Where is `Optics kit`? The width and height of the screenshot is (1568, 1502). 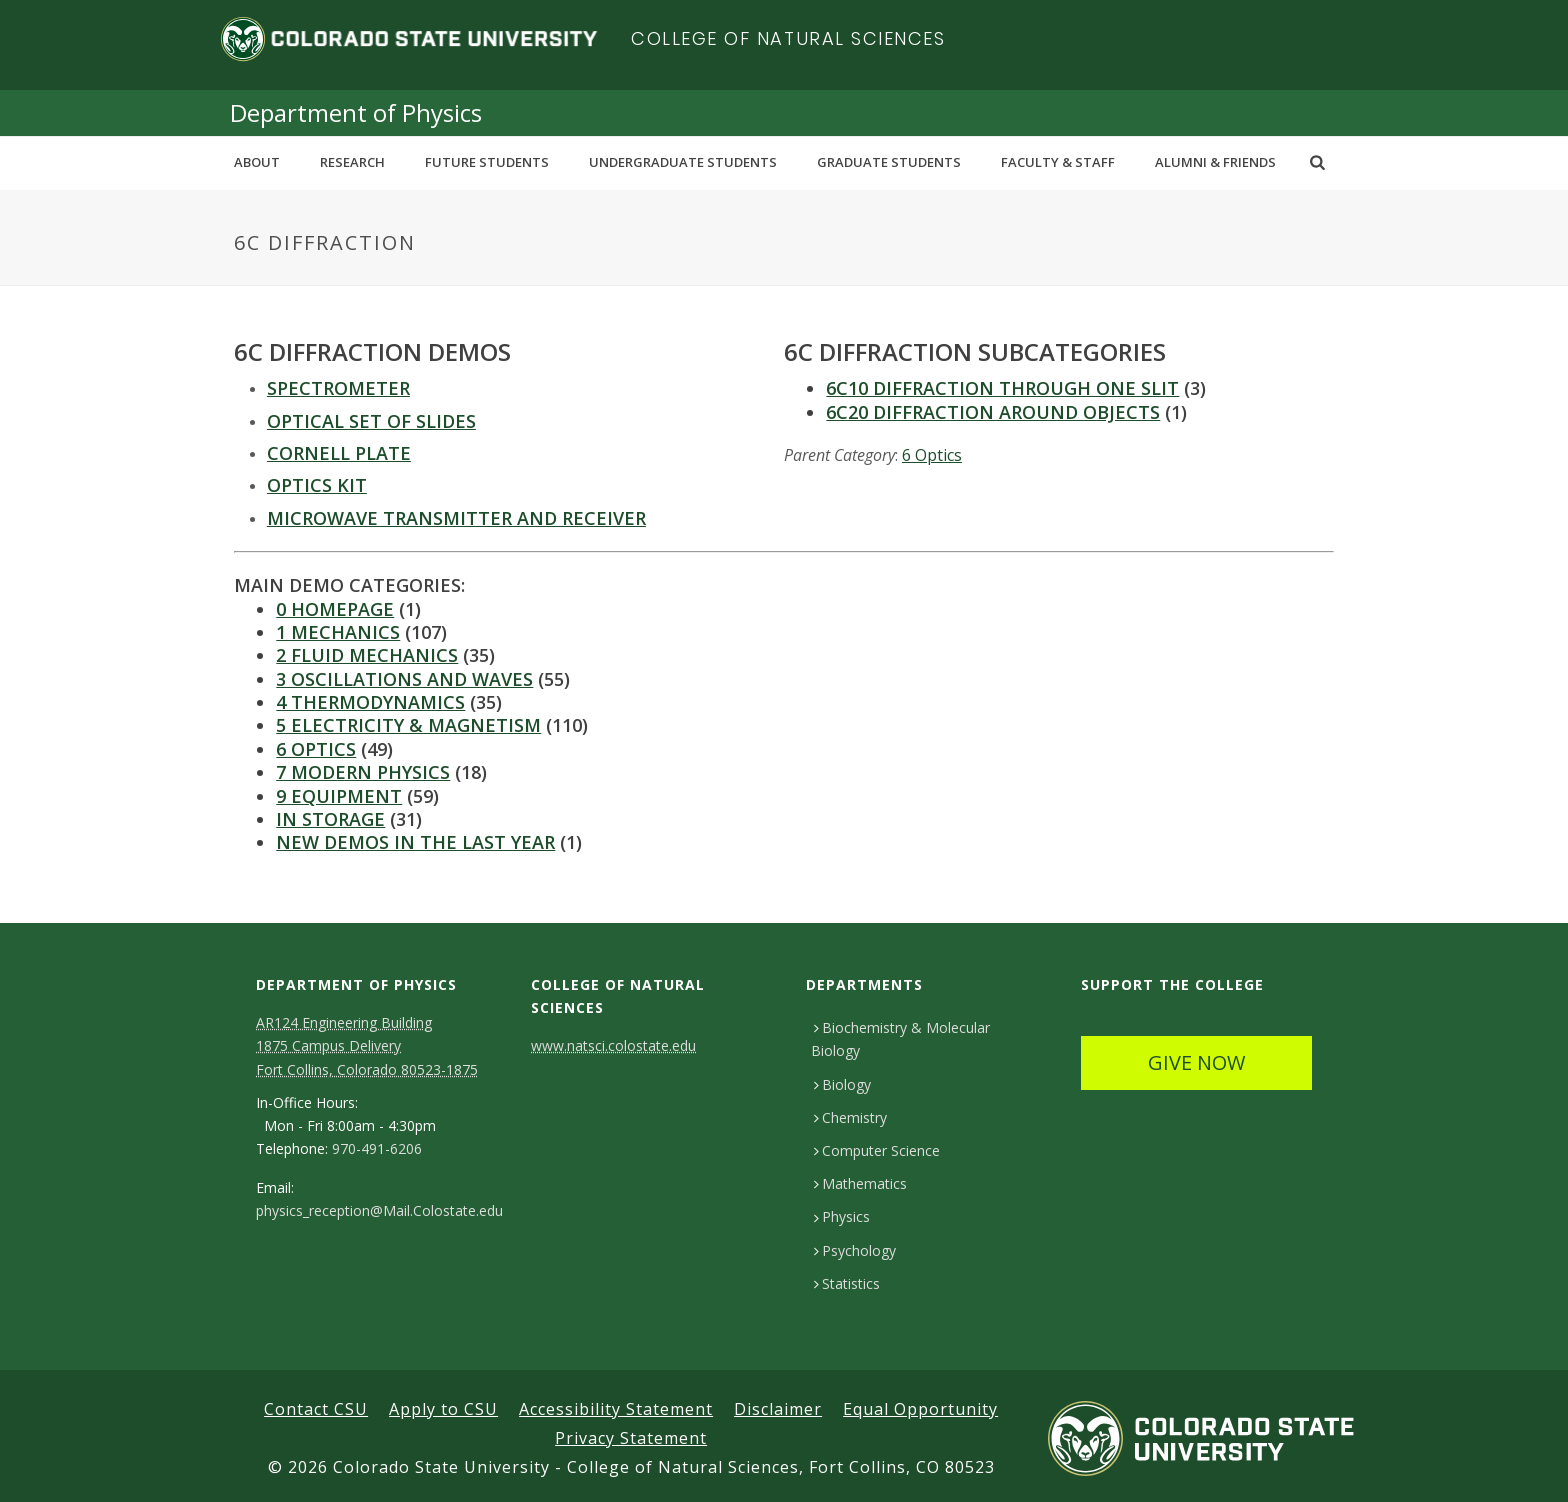
Optics kit is located at coordinates (317, 485).